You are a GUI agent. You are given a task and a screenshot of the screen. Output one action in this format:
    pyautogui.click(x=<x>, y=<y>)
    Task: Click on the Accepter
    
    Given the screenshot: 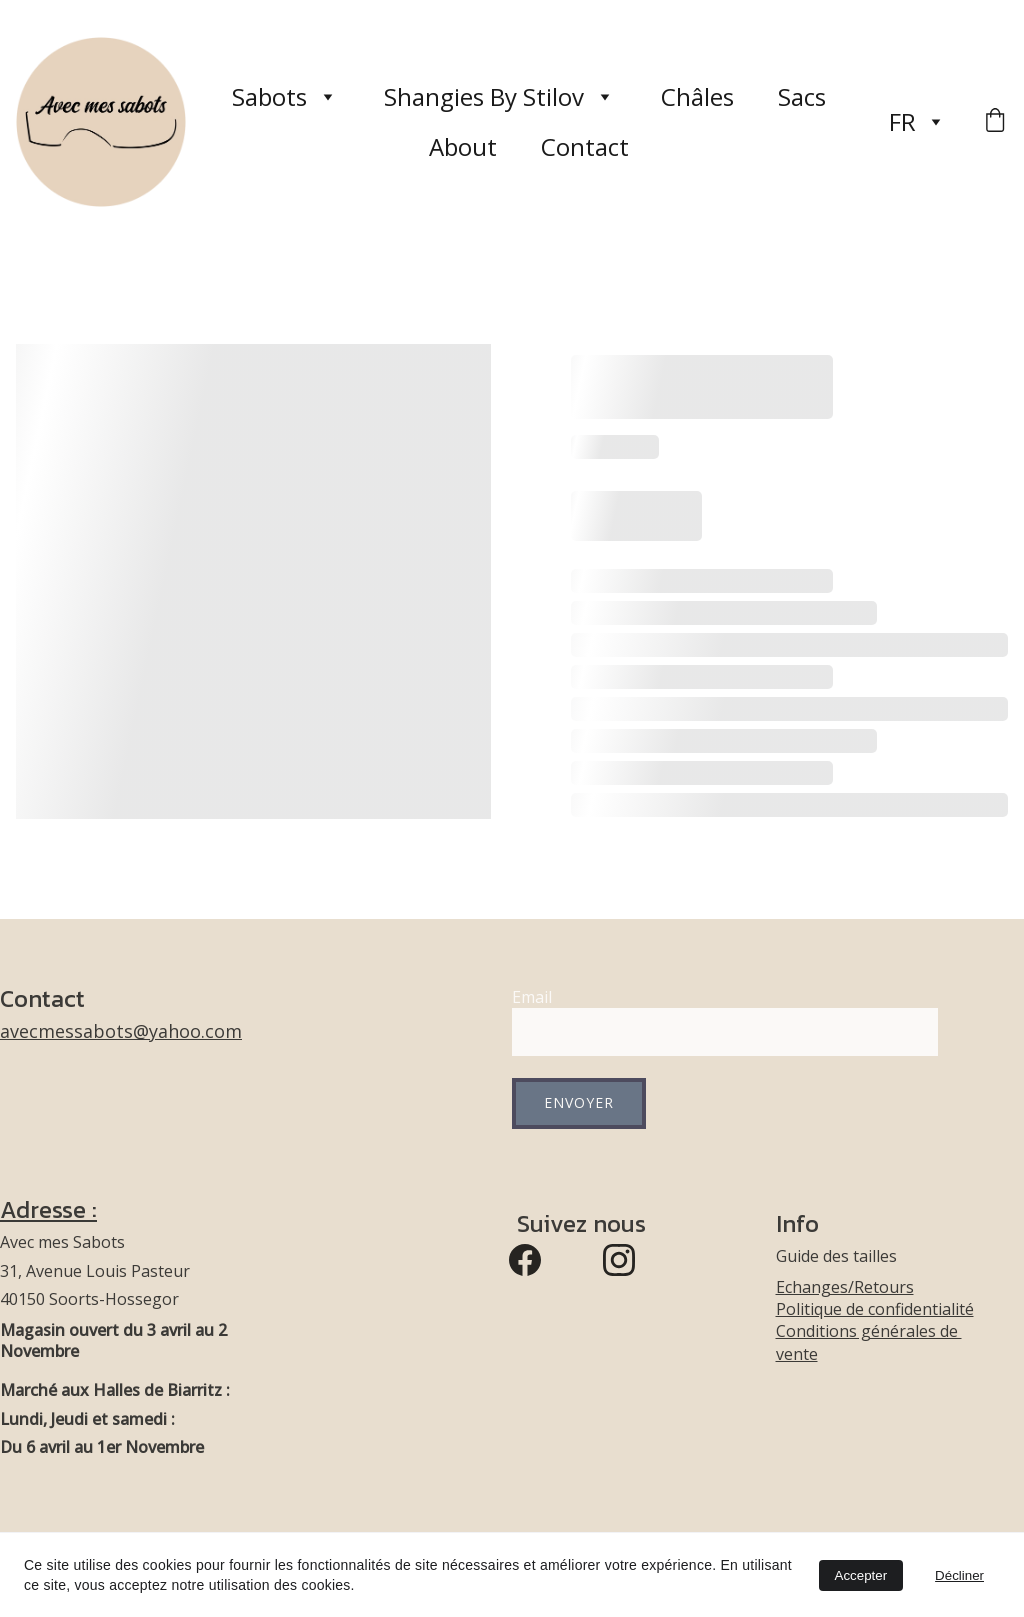 What is the action you would take?
    pyautogui.click(x=861, y=1575)
    